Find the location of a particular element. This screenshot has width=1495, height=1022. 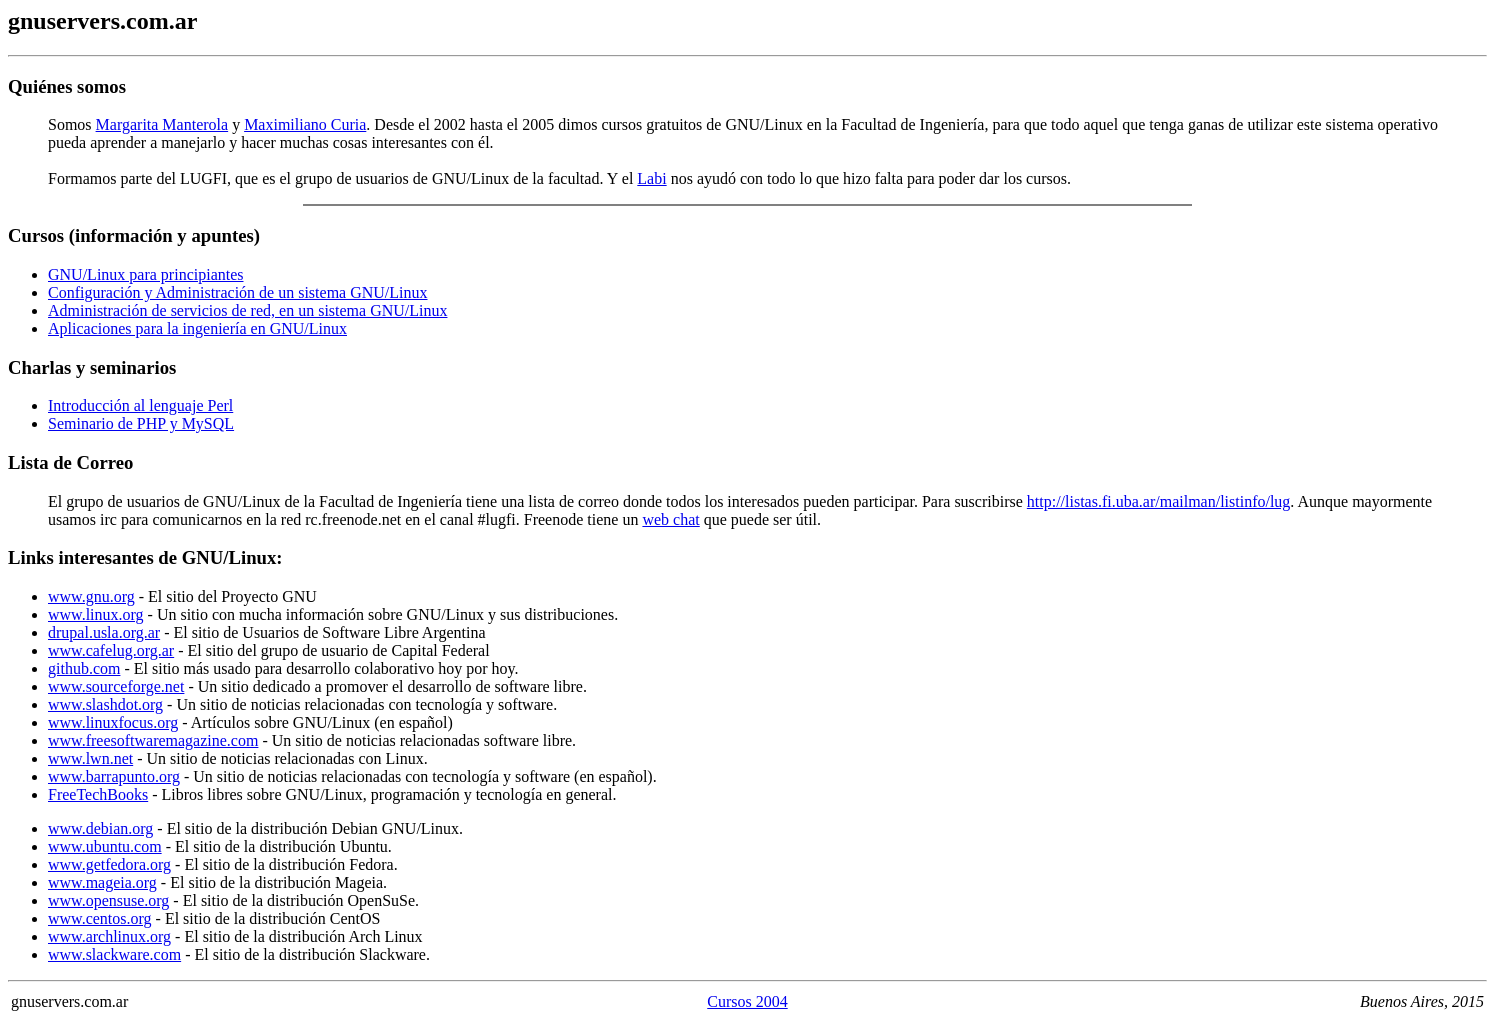

Margarita Manterola is located at coordinates (162, 124).